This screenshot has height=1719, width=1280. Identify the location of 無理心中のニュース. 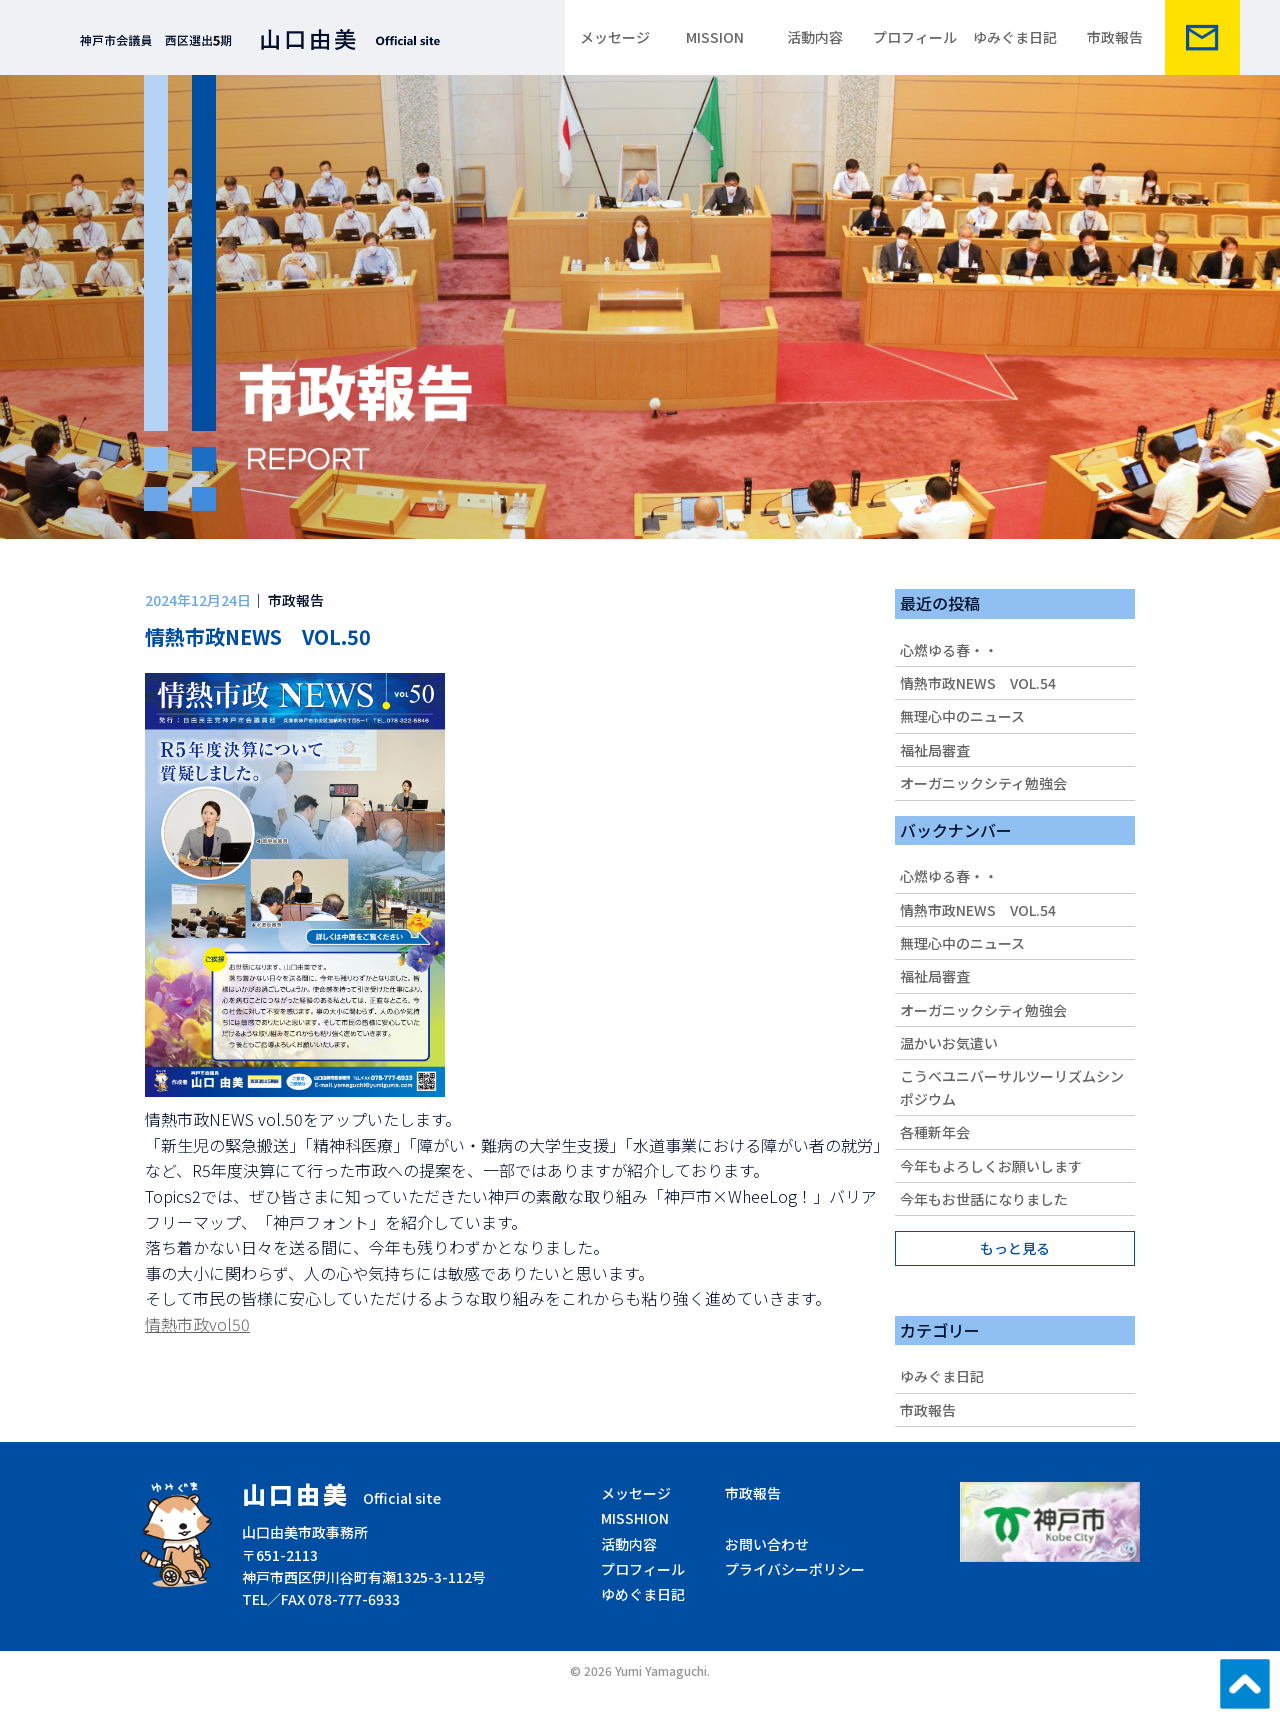
(962, 716).